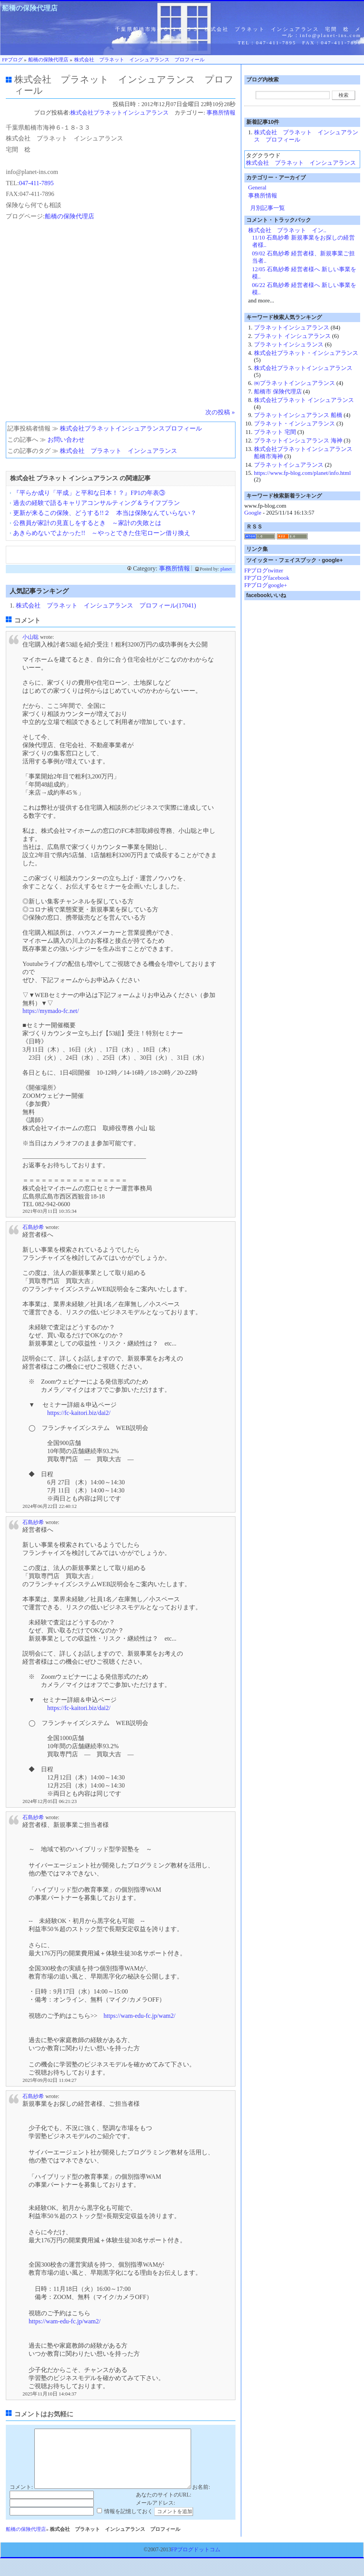 The height and width of the screenshot is (2576, 364). Describe the element at coordinates (265, 585) in the screenshot. I see `FPブログgoogle+` at that location.